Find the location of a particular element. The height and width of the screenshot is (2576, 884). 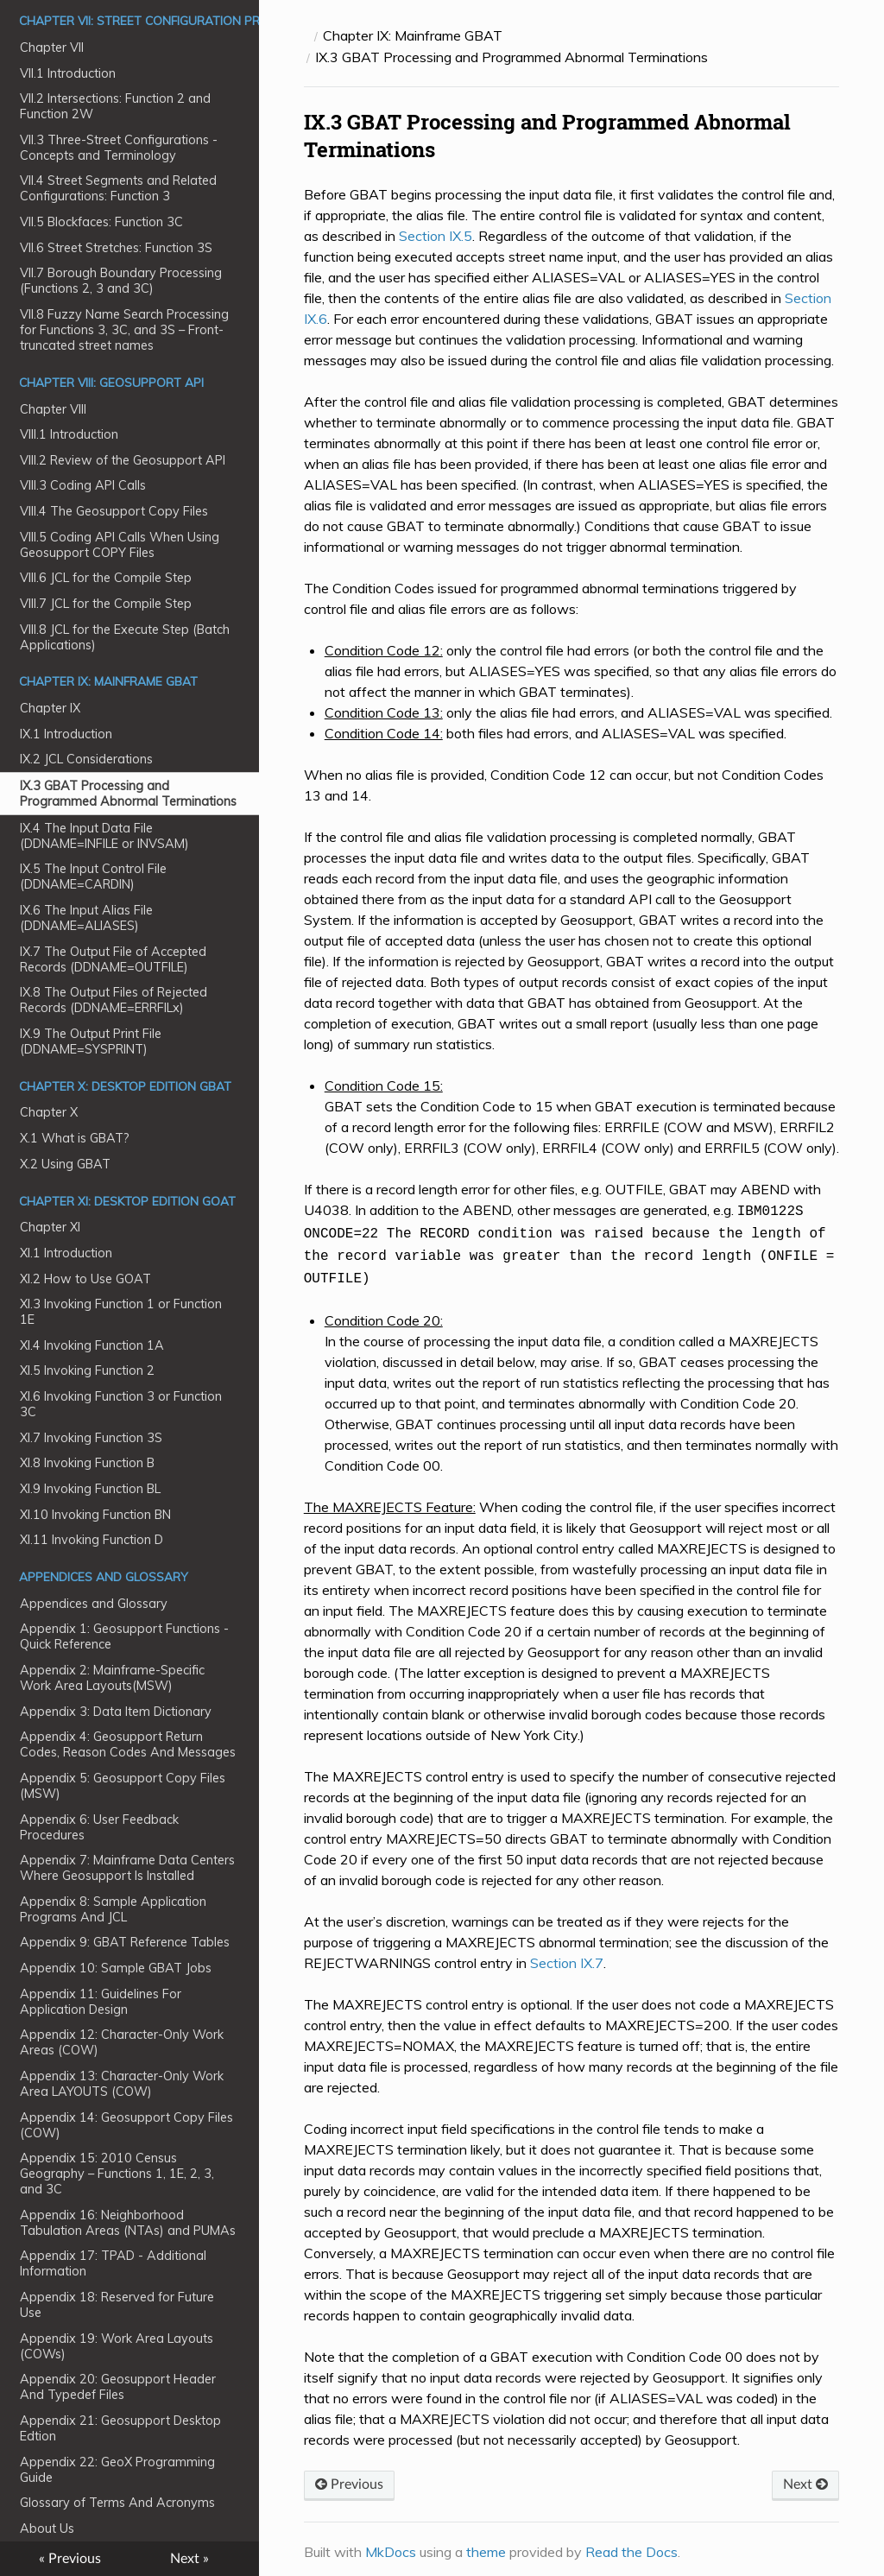

Appendix 22: GeoX Programming Guide is located at coordinates (117, 2469).